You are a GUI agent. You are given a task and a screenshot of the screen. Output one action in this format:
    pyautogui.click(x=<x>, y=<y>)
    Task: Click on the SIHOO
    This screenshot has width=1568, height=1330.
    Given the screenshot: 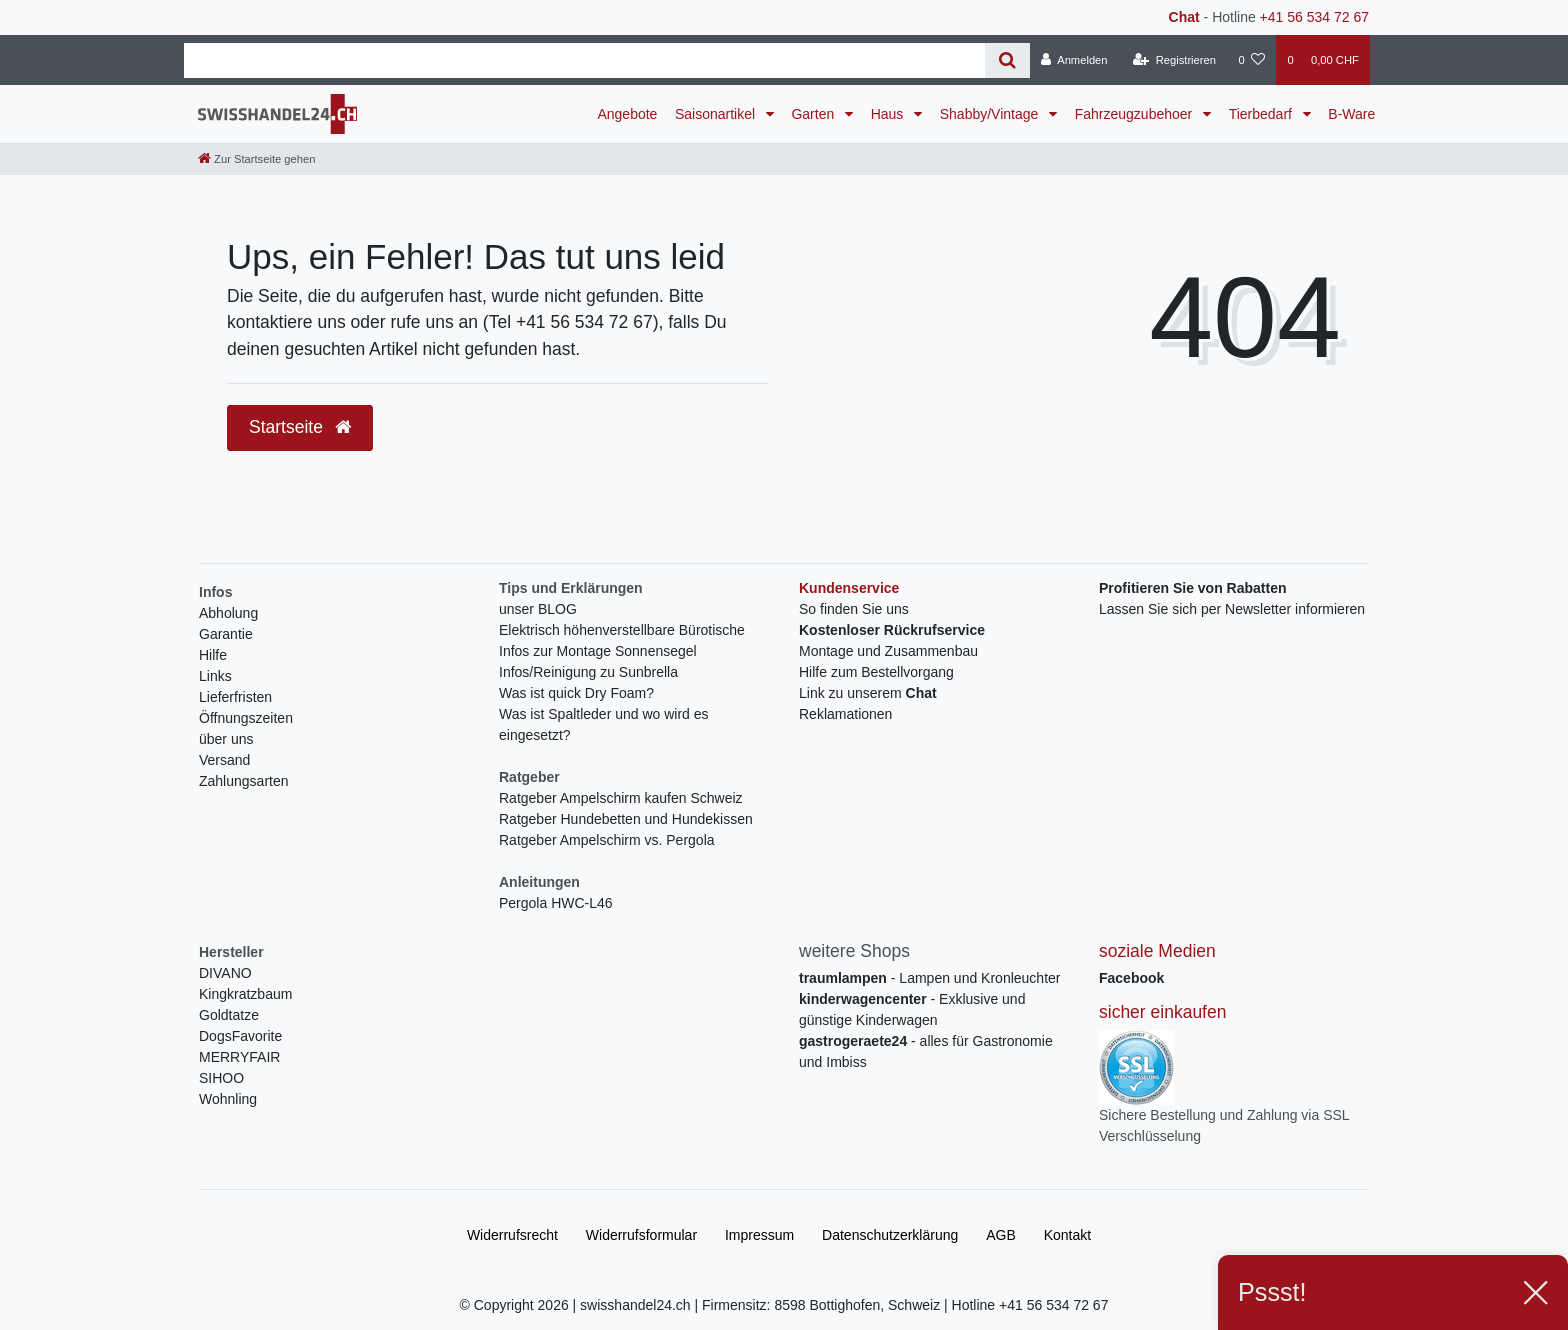 What is the action you would take?
    pyautogui.click(x=221, y=1078)
    